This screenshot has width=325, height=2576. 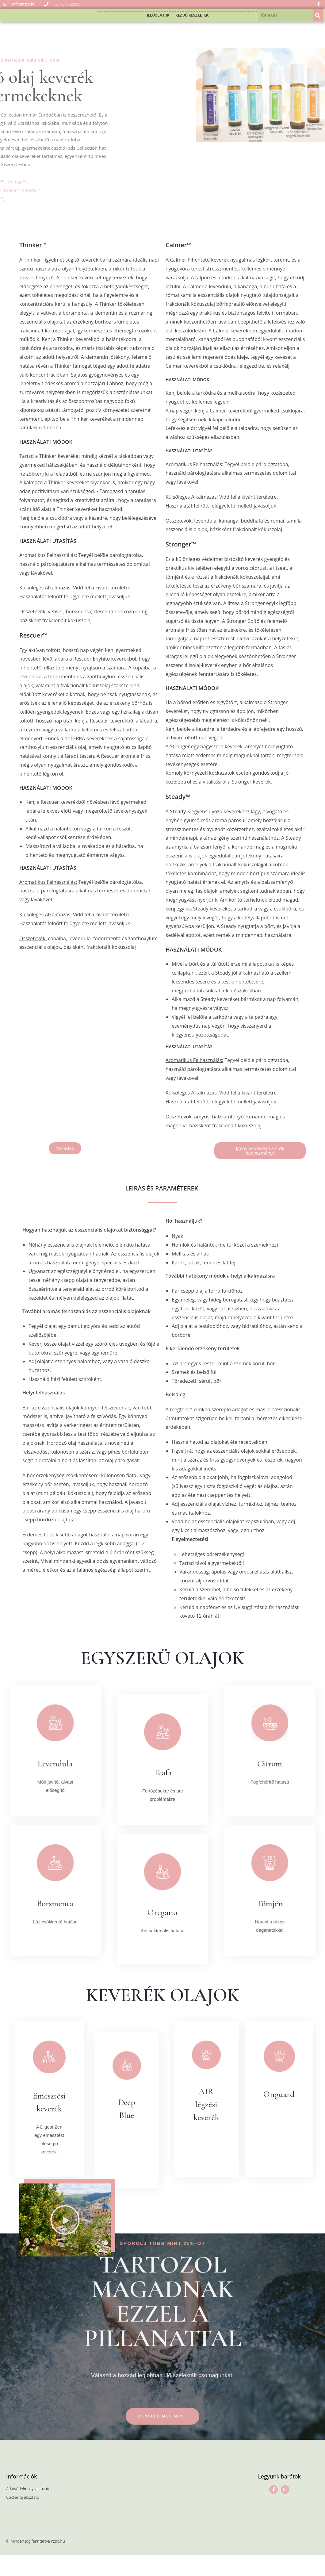 I want to click on Illóolajok, so click(x=158, y=23).